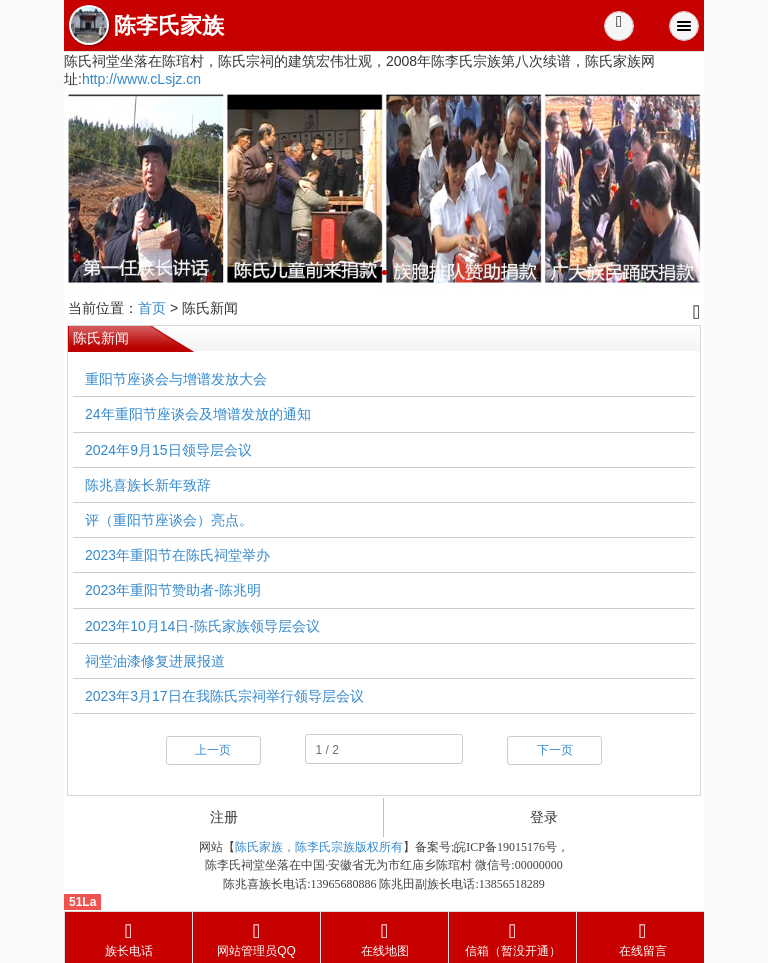 This screenshot has height=963, width=768. Describe the element at coordinates (319, 847) in the screenshot. I see `陈氏家族，陈李氏宗族版权所有` at that location.